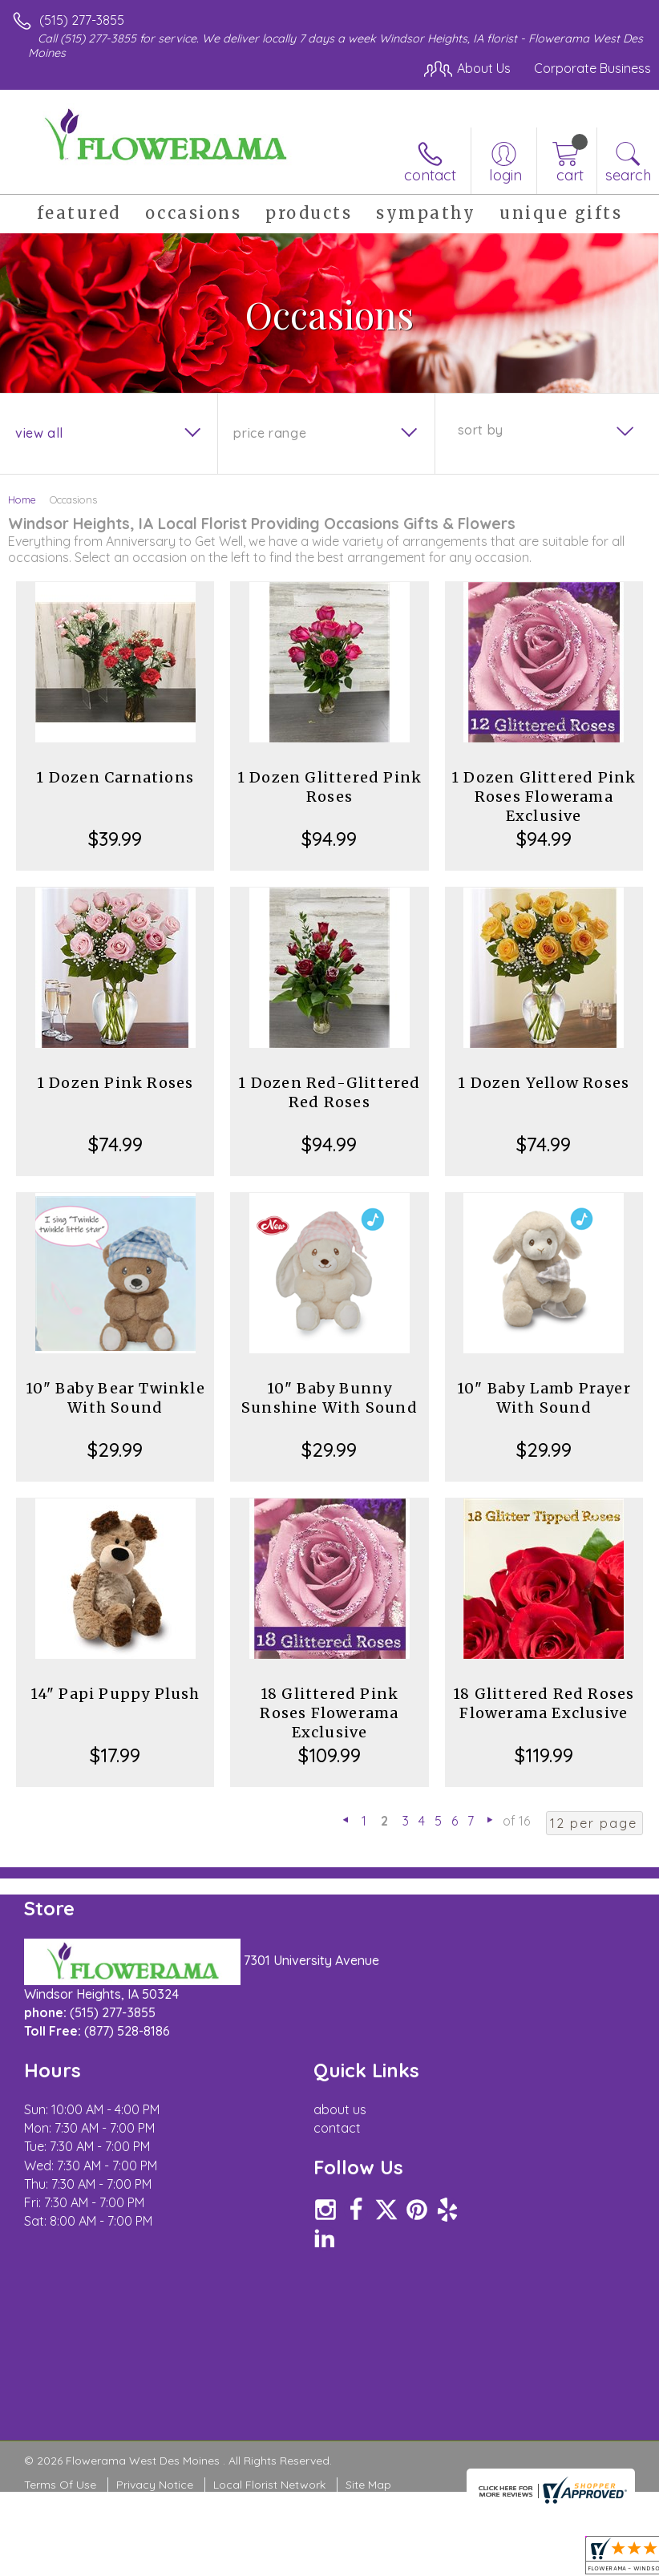 This screenshot has height=2576, width=659. Describe the element at coordinates (543, 796) in the screenshot. I see `1 Dozen Glittered Pink Roses Flowerama Exclusive` at that location.